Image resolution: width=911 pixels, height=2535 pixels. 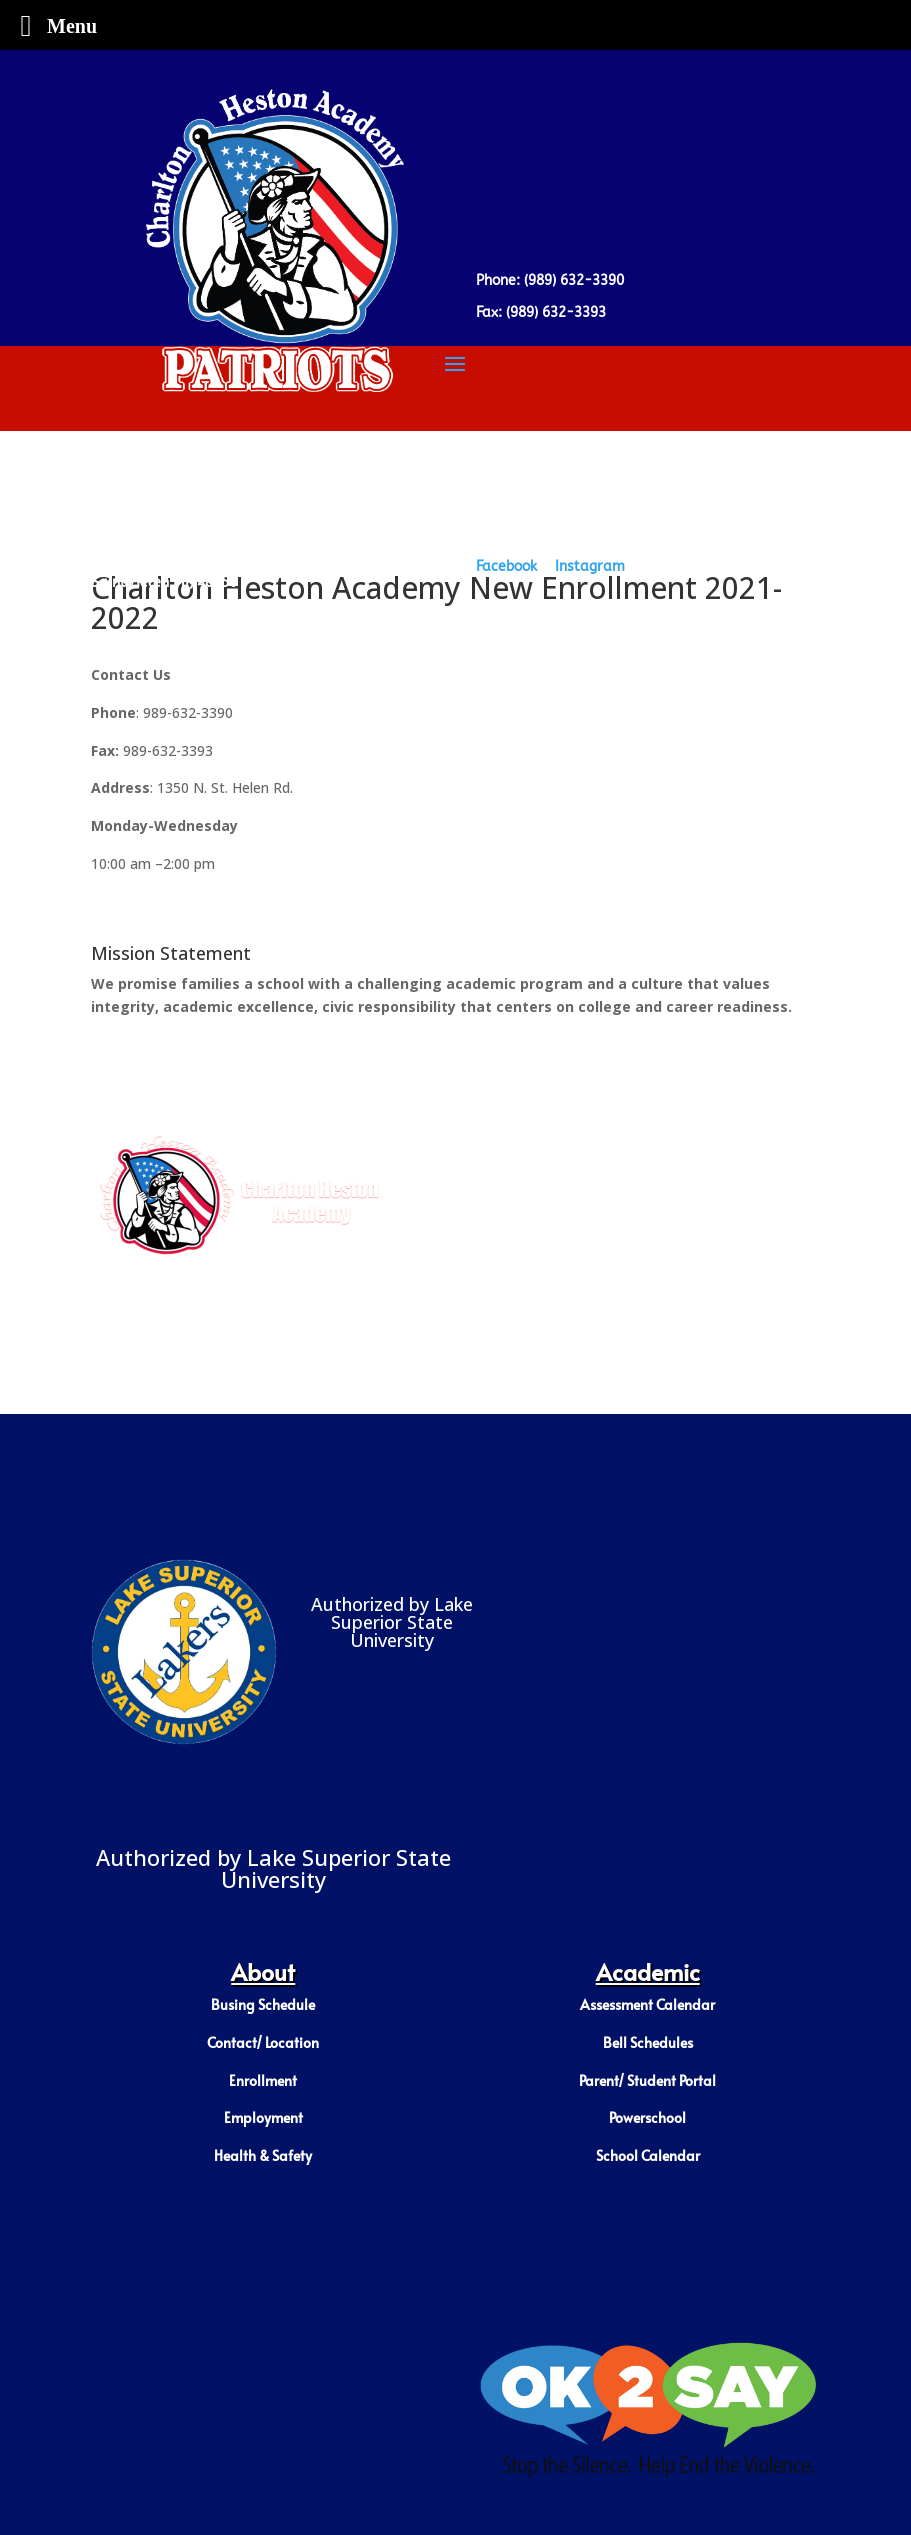 I want to click on Instagram, so click(x=590, y=566).